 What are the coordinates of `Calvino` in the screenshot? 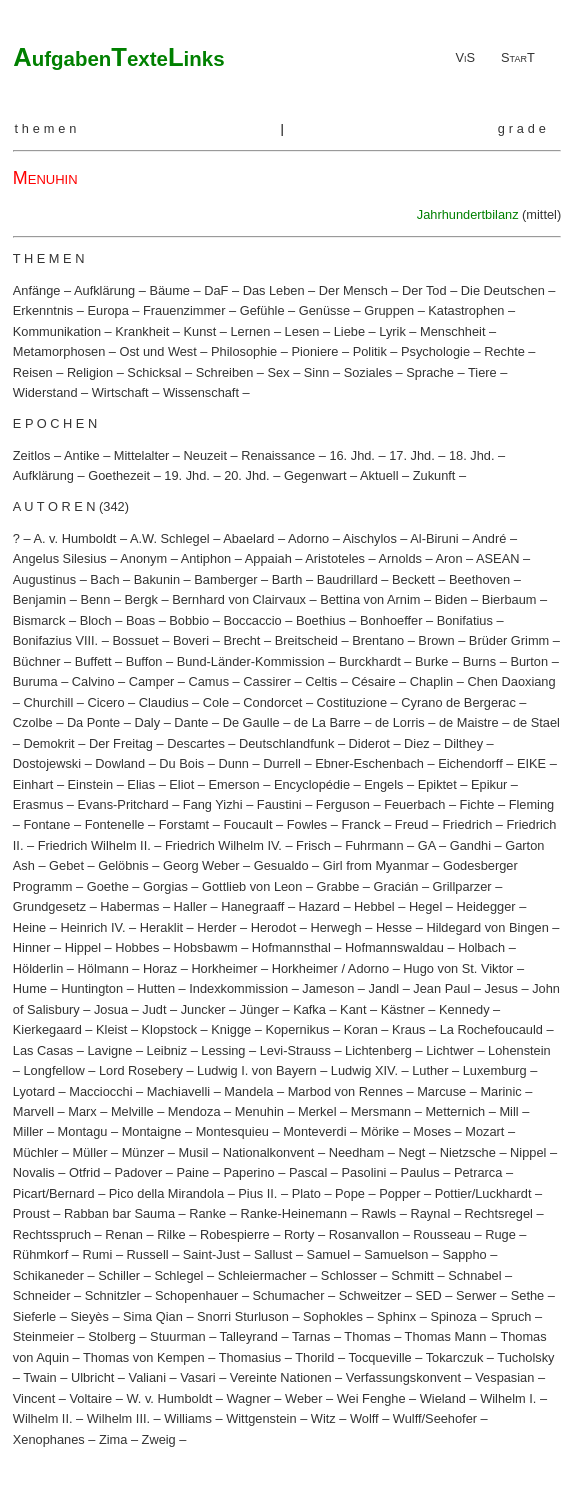 It's located at (93, 681).